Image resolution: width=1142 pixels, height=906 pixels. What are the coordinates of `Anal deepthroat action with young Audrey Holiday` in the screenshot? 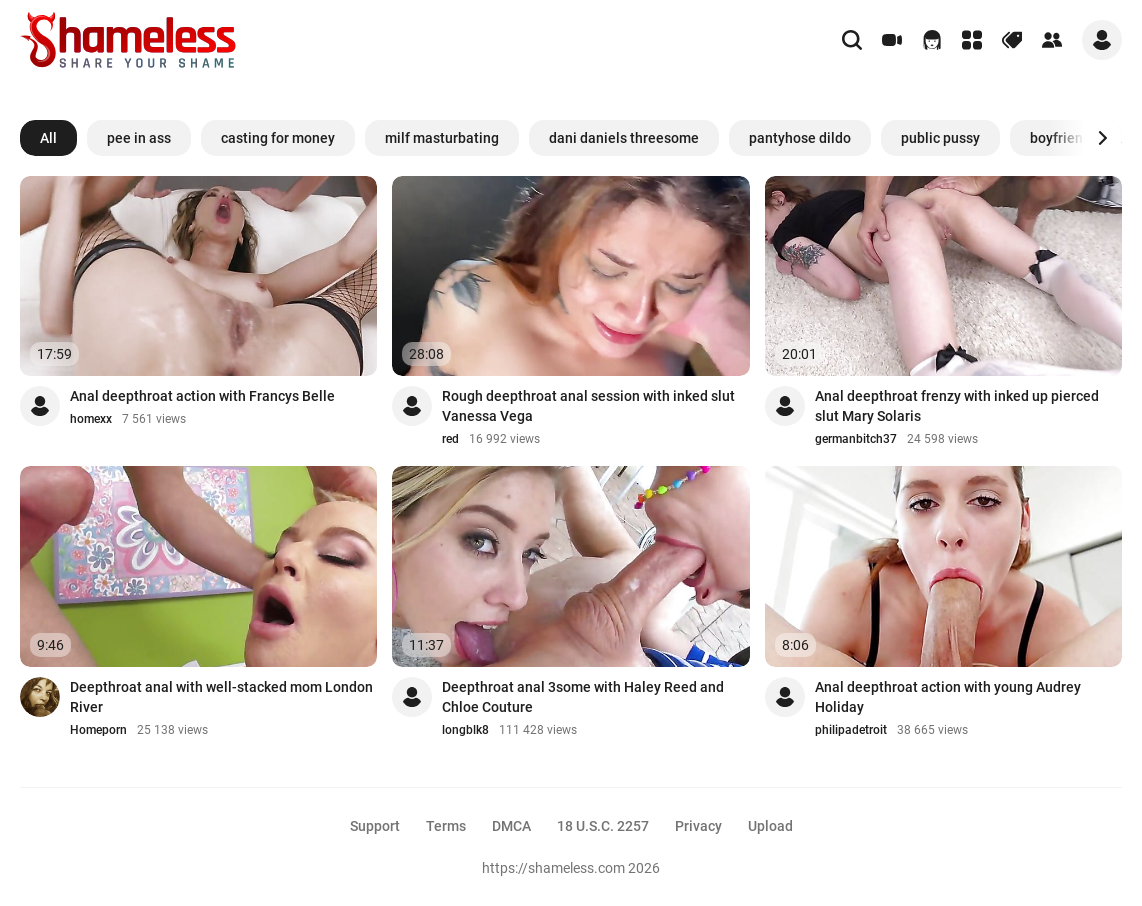 It's located at (948, 697).